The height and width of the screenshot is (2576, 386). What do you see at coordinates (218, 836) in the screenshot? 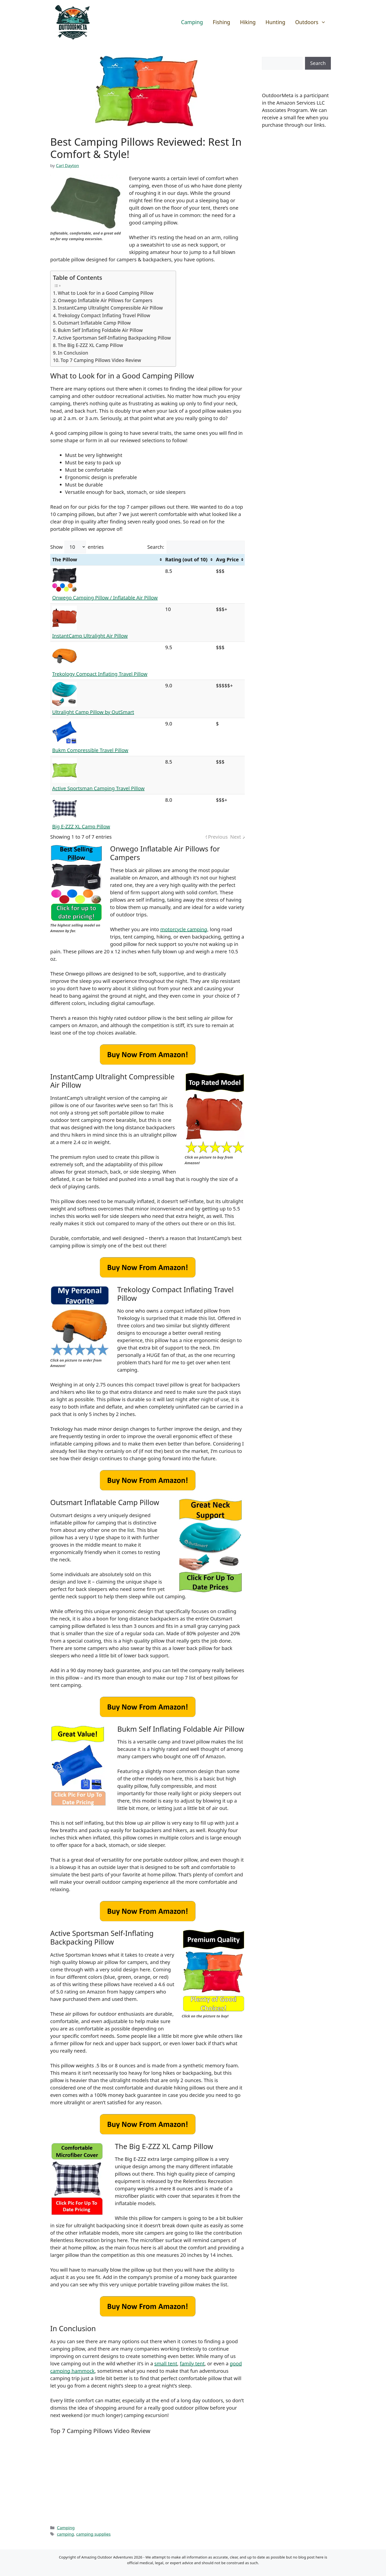
I see `Previous [link]` at bounding box center [218, 836].